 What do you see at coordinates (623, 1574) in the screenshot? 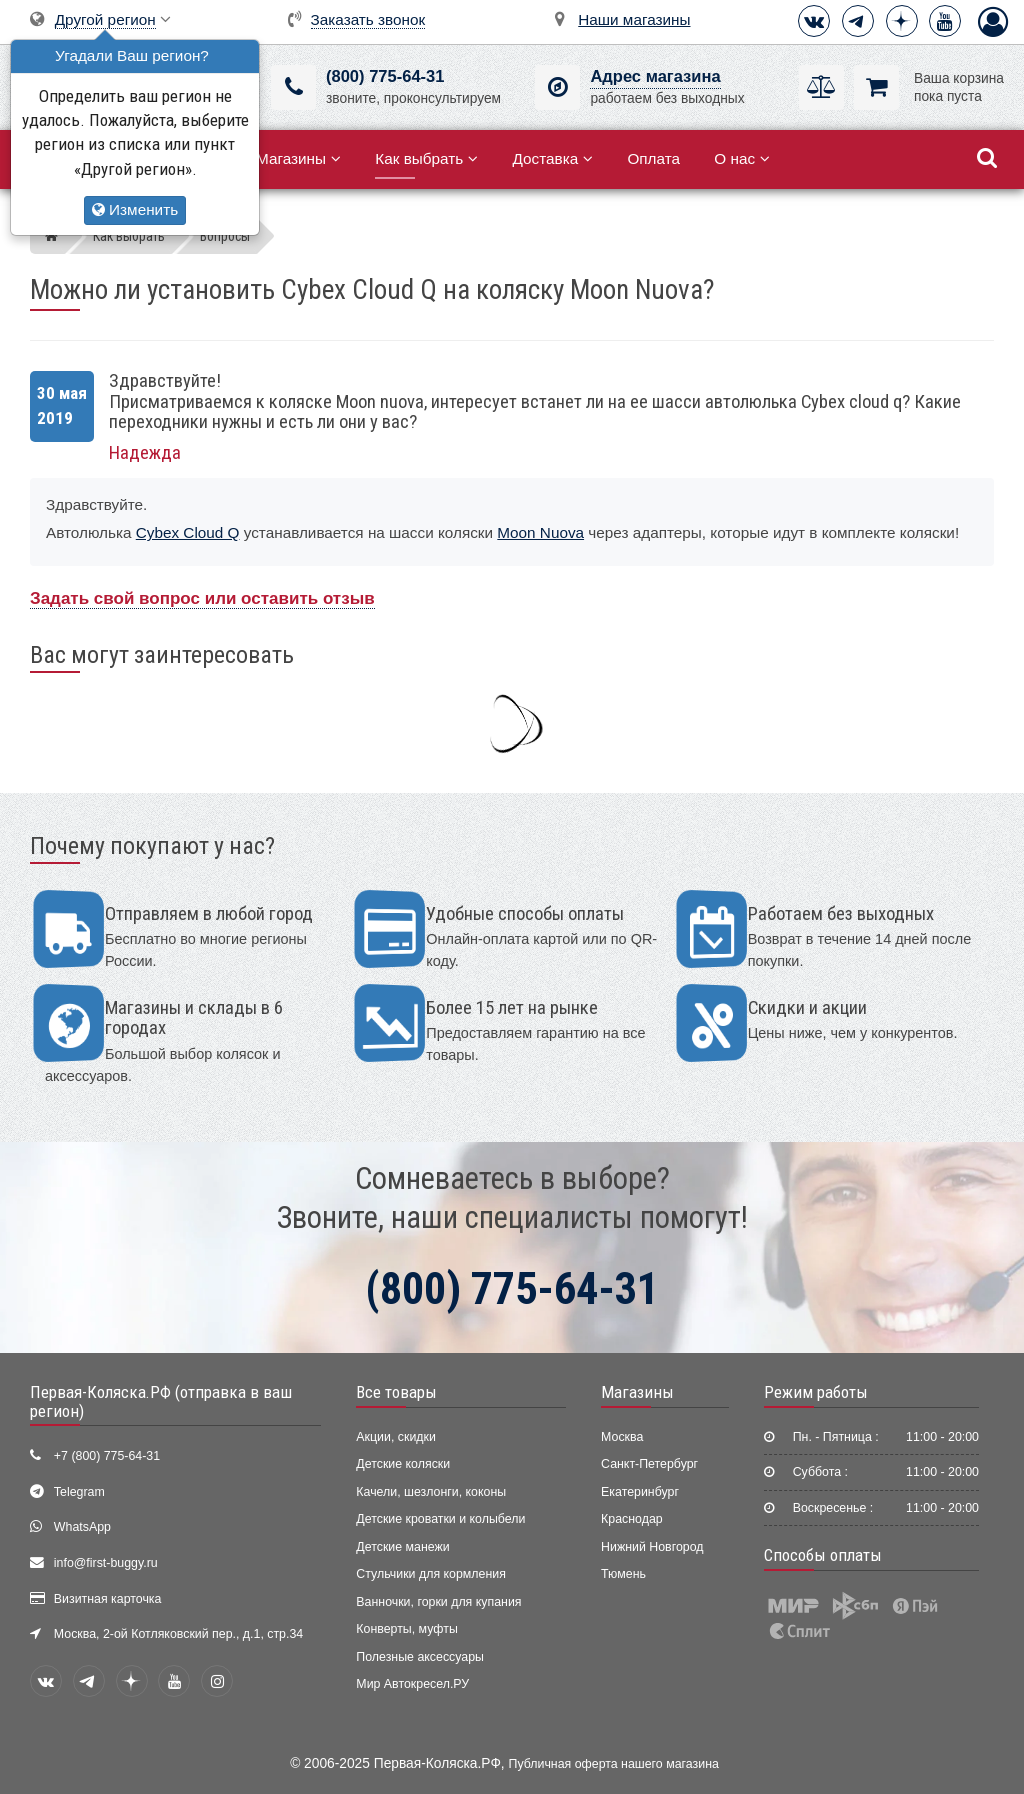
I see `Тюмень` at bounding box center [623, 1574].